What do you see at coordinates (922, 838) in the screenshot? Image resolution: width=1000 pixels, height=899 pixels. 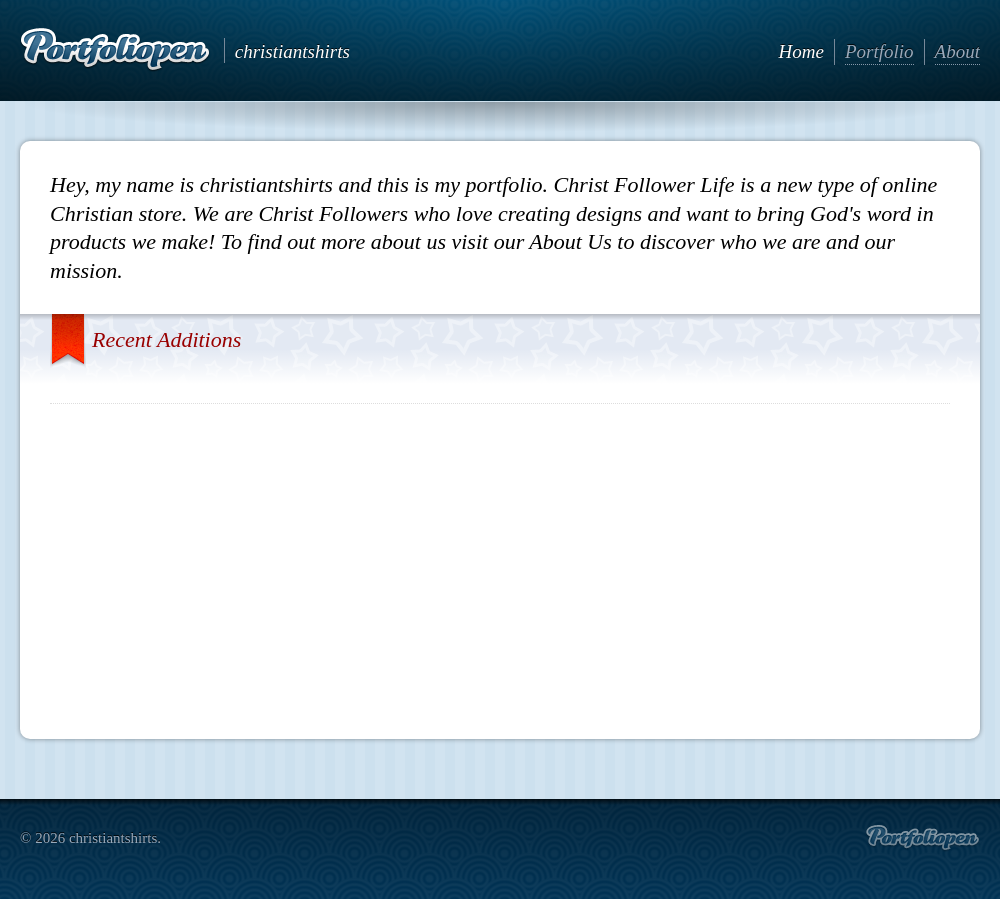 I see `Create portfolio` at bounding box center [922, 838].